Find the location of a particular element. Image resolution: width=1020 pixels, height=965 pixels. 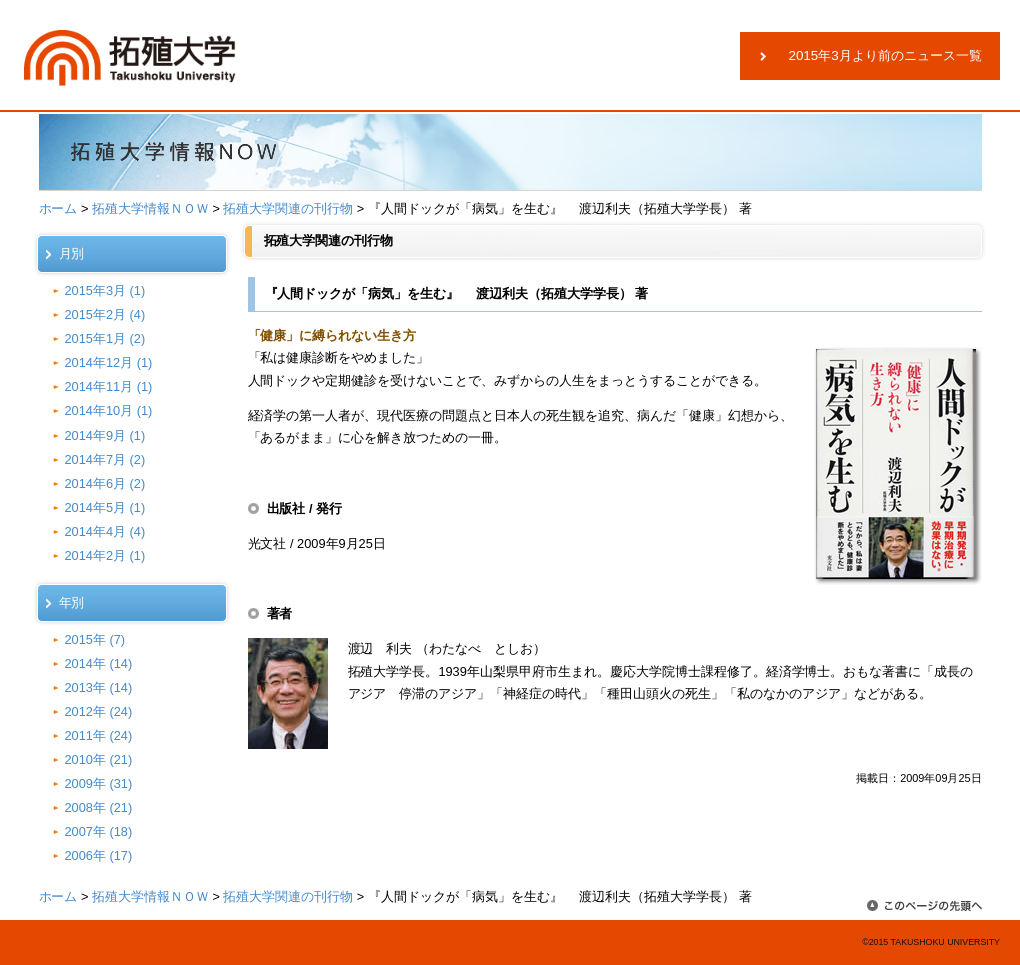

2014年10月 (1) is located at coordinates (109, 410).